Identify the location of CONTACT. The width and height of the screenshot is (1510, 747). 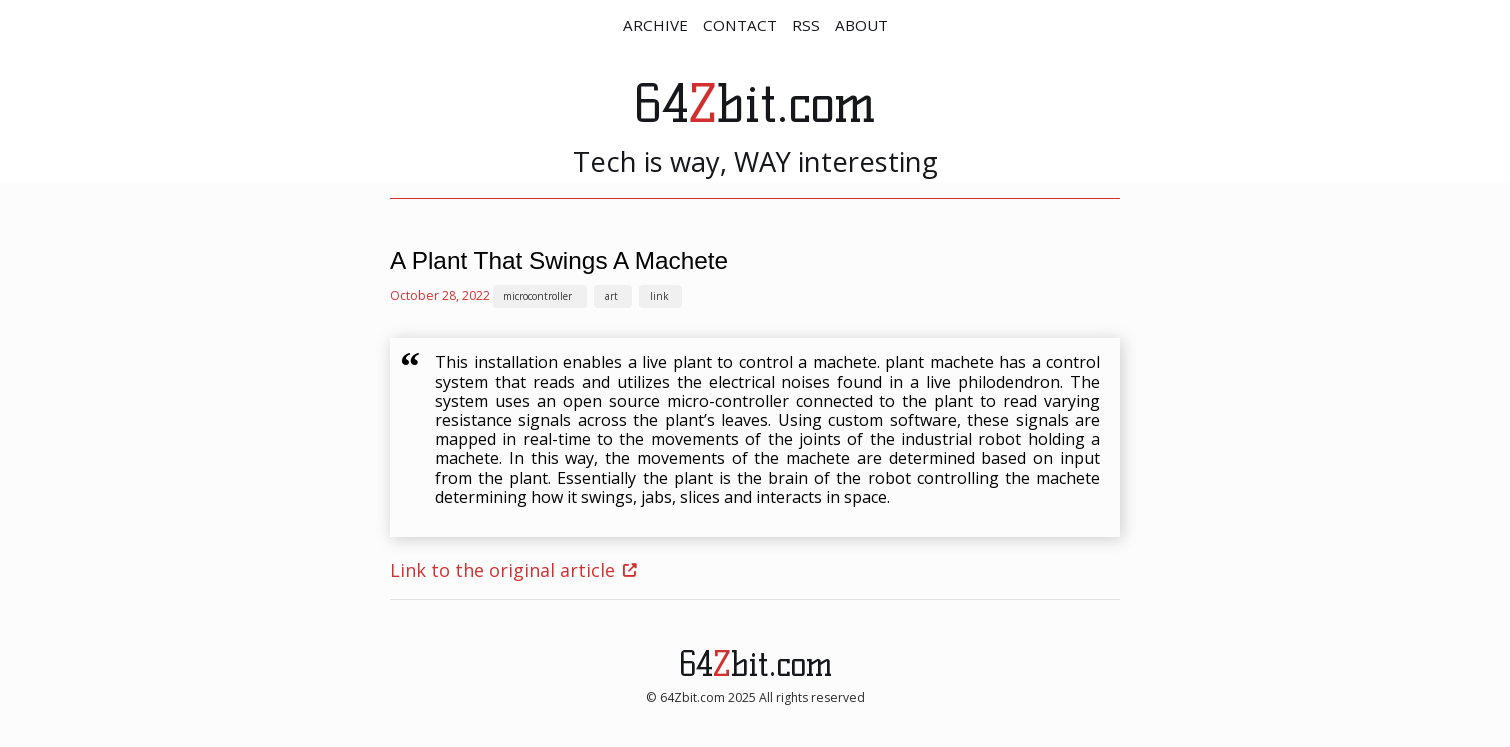
(740, 25).